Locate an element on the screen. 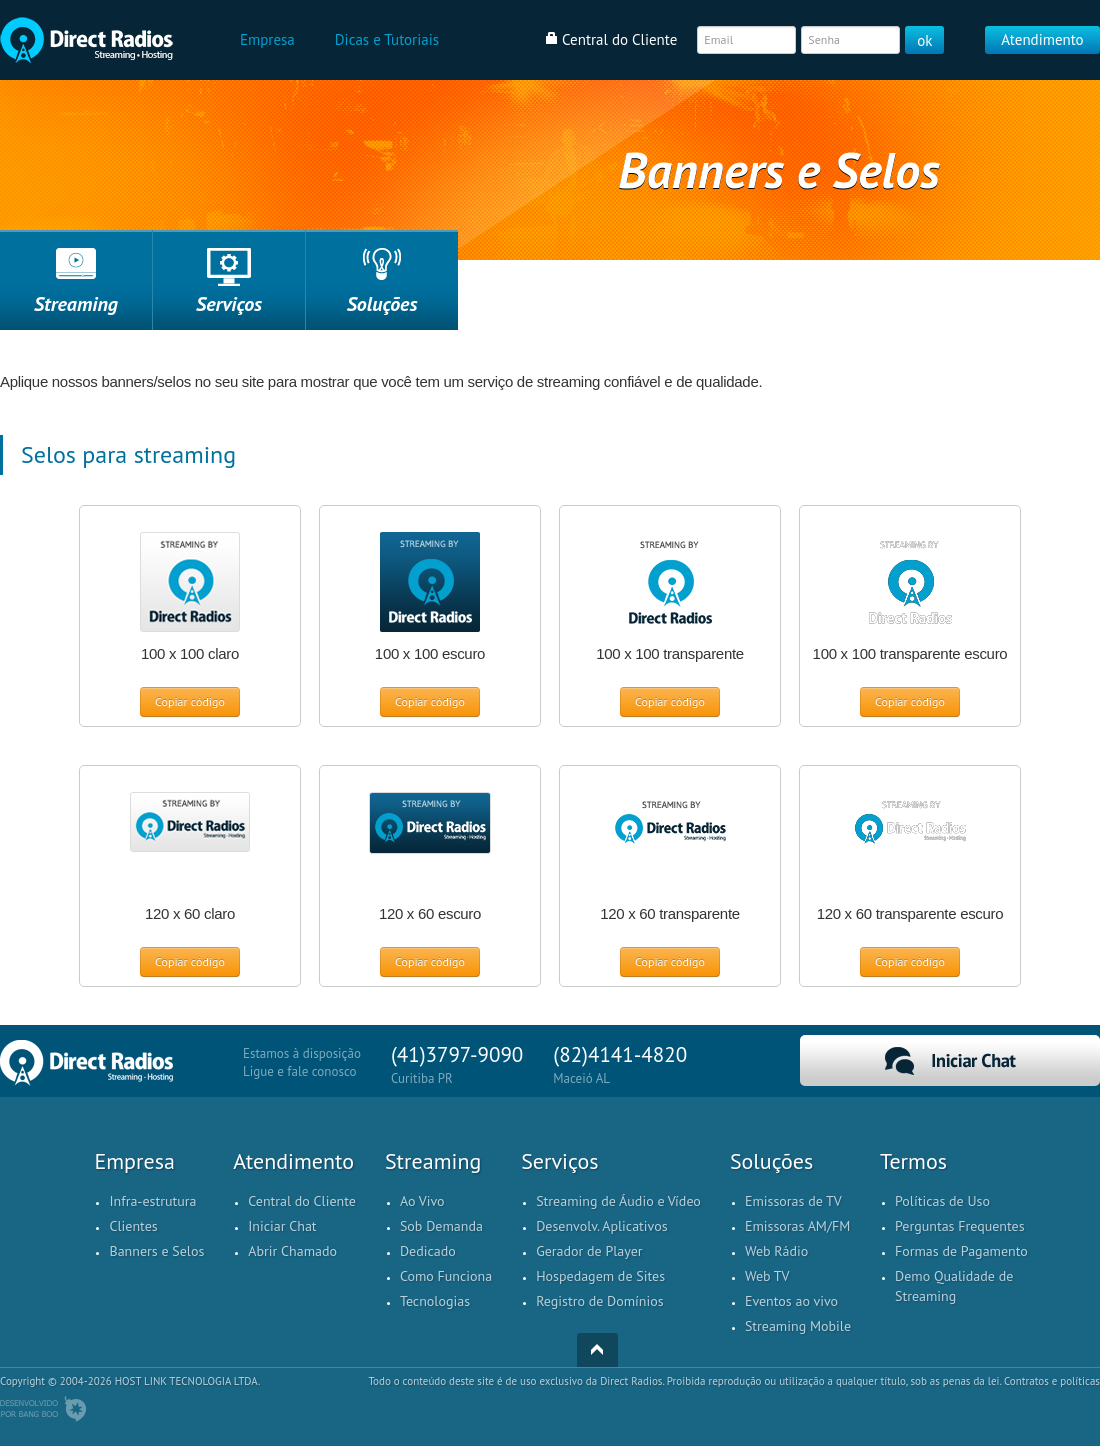 This screenshot has width=1100, height=1446. Desenvolv. Aplicativos is located at coordinates (601, 1226).